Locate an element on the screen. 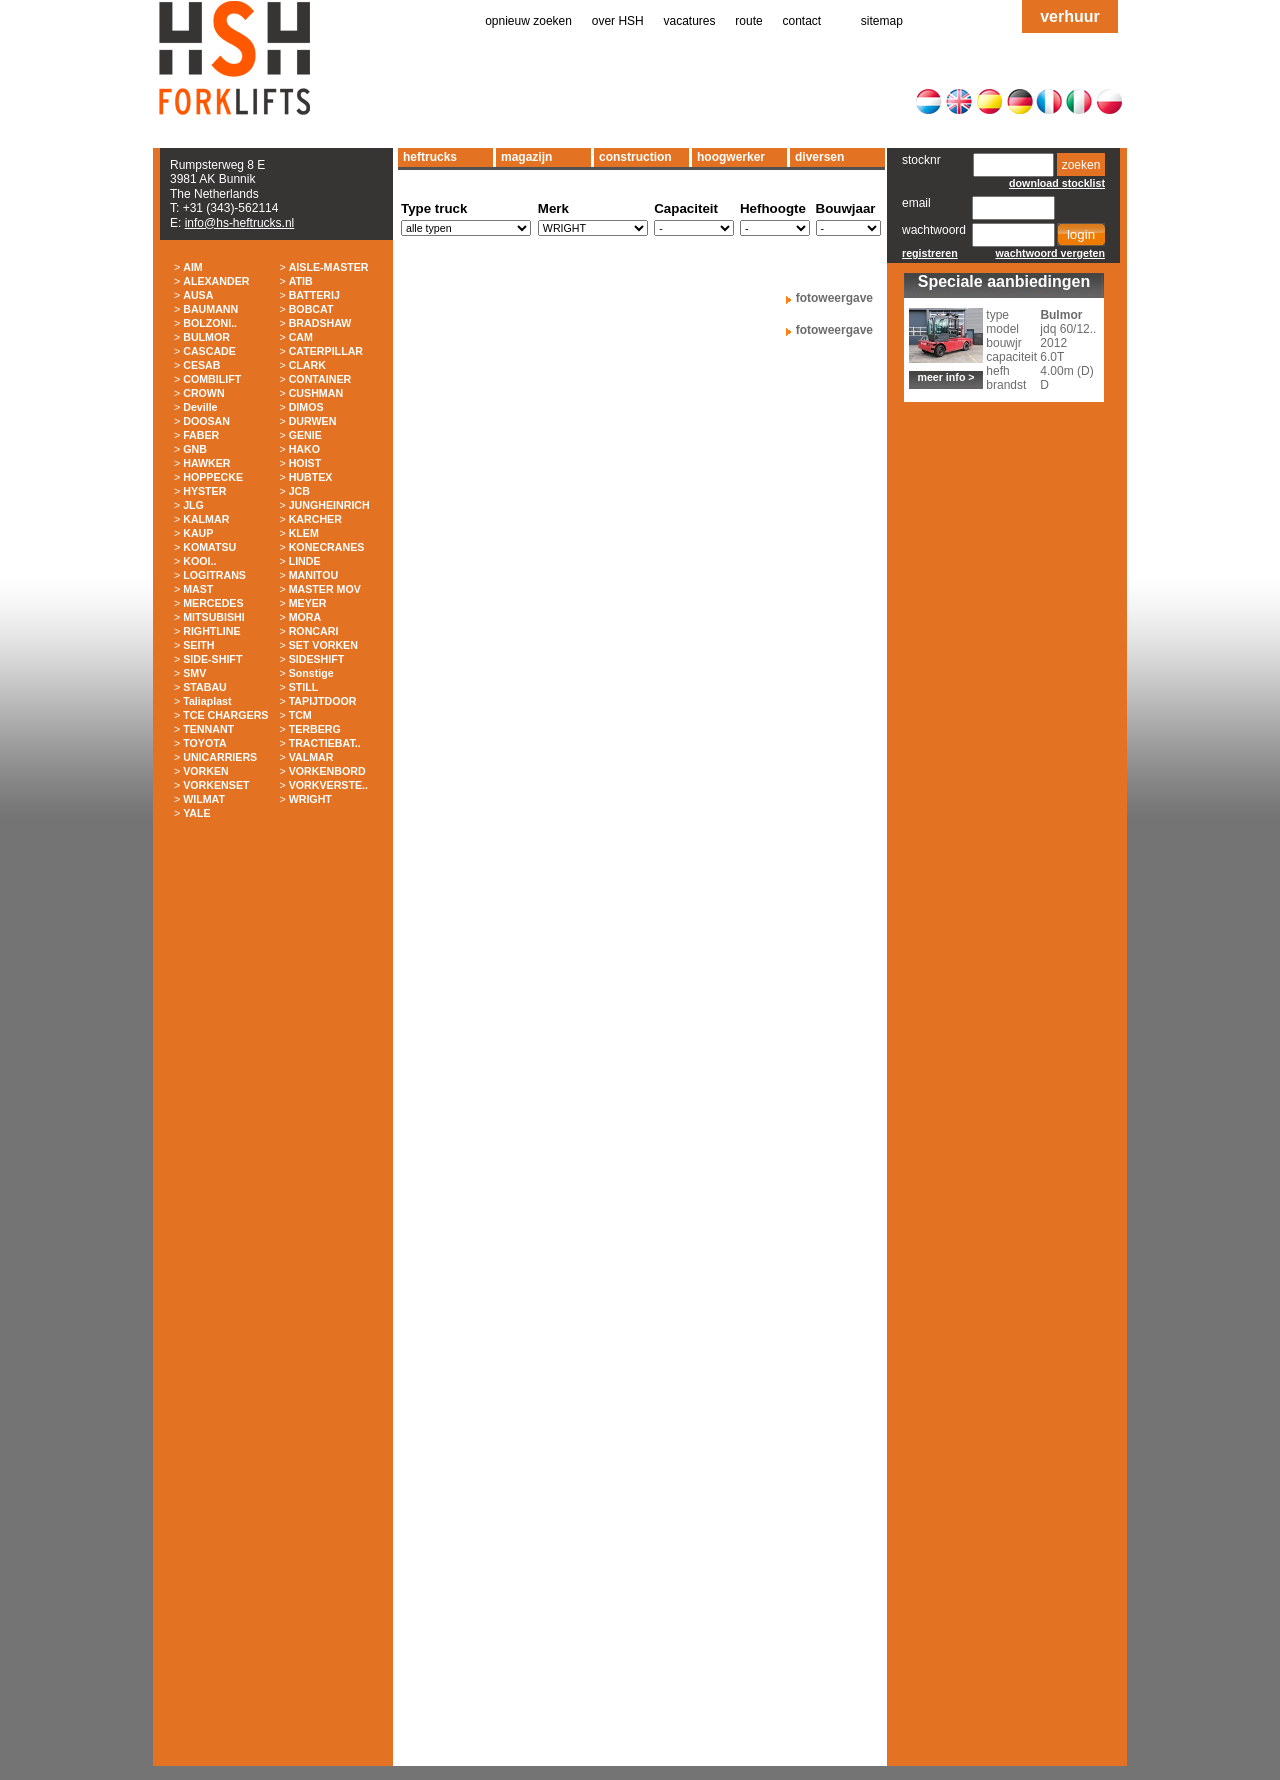  hoogwerker is located at coordinates (731, 157).